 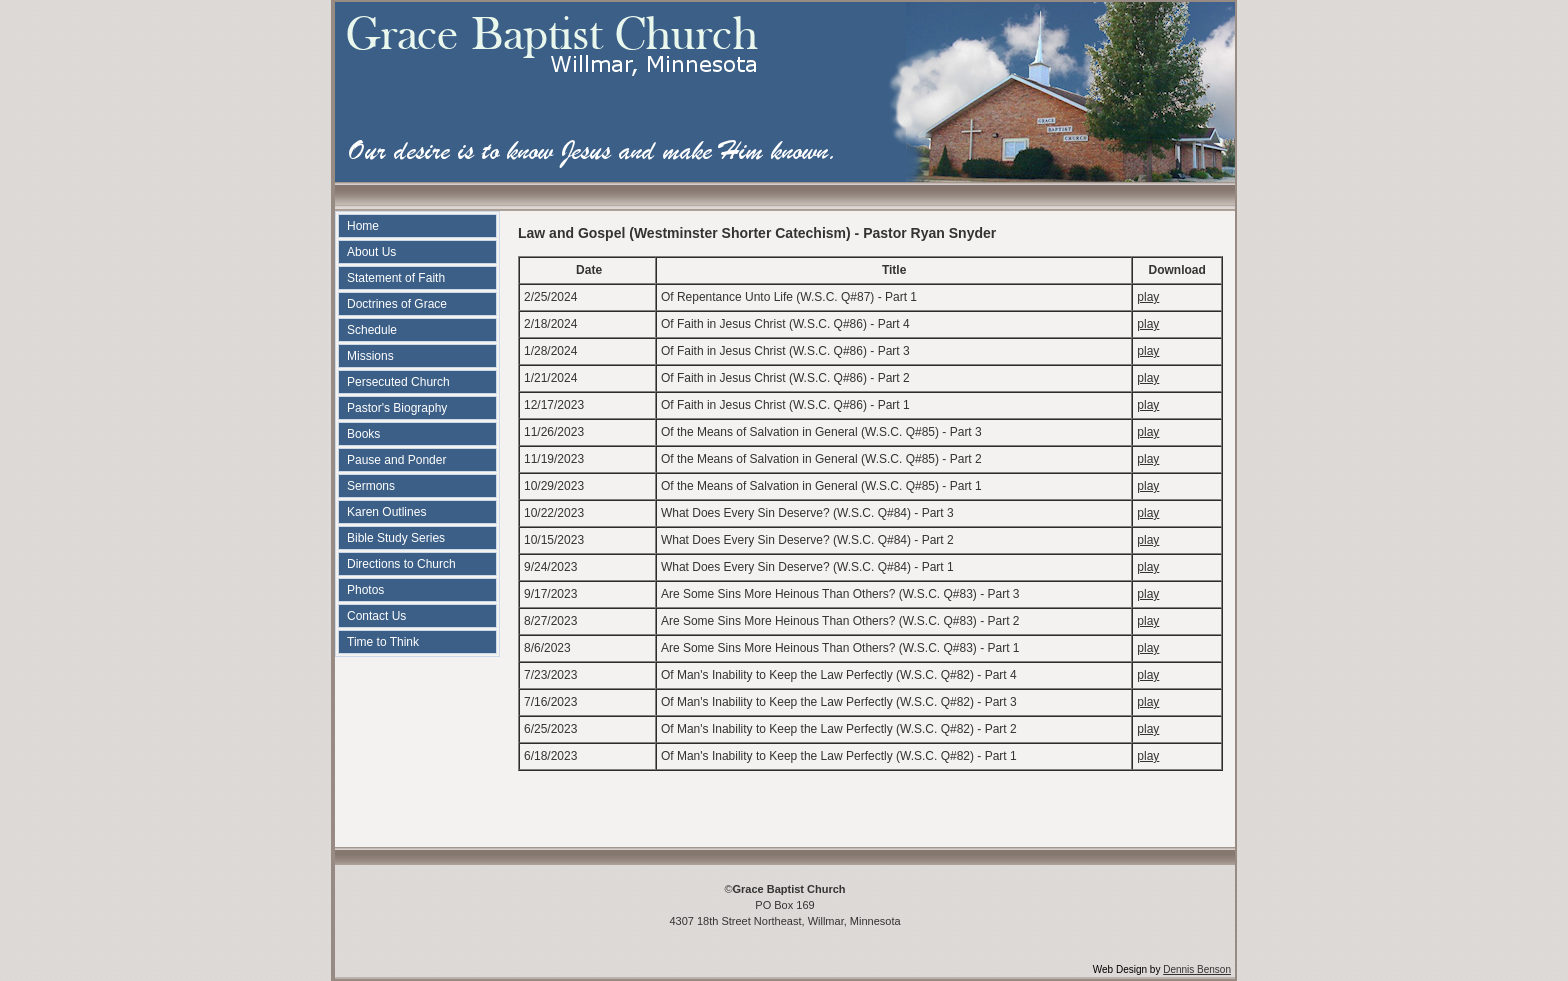 What do you see at coordinates (371, 252) in the screenshot?
I see `About Us` at bounding box center [371, 252].